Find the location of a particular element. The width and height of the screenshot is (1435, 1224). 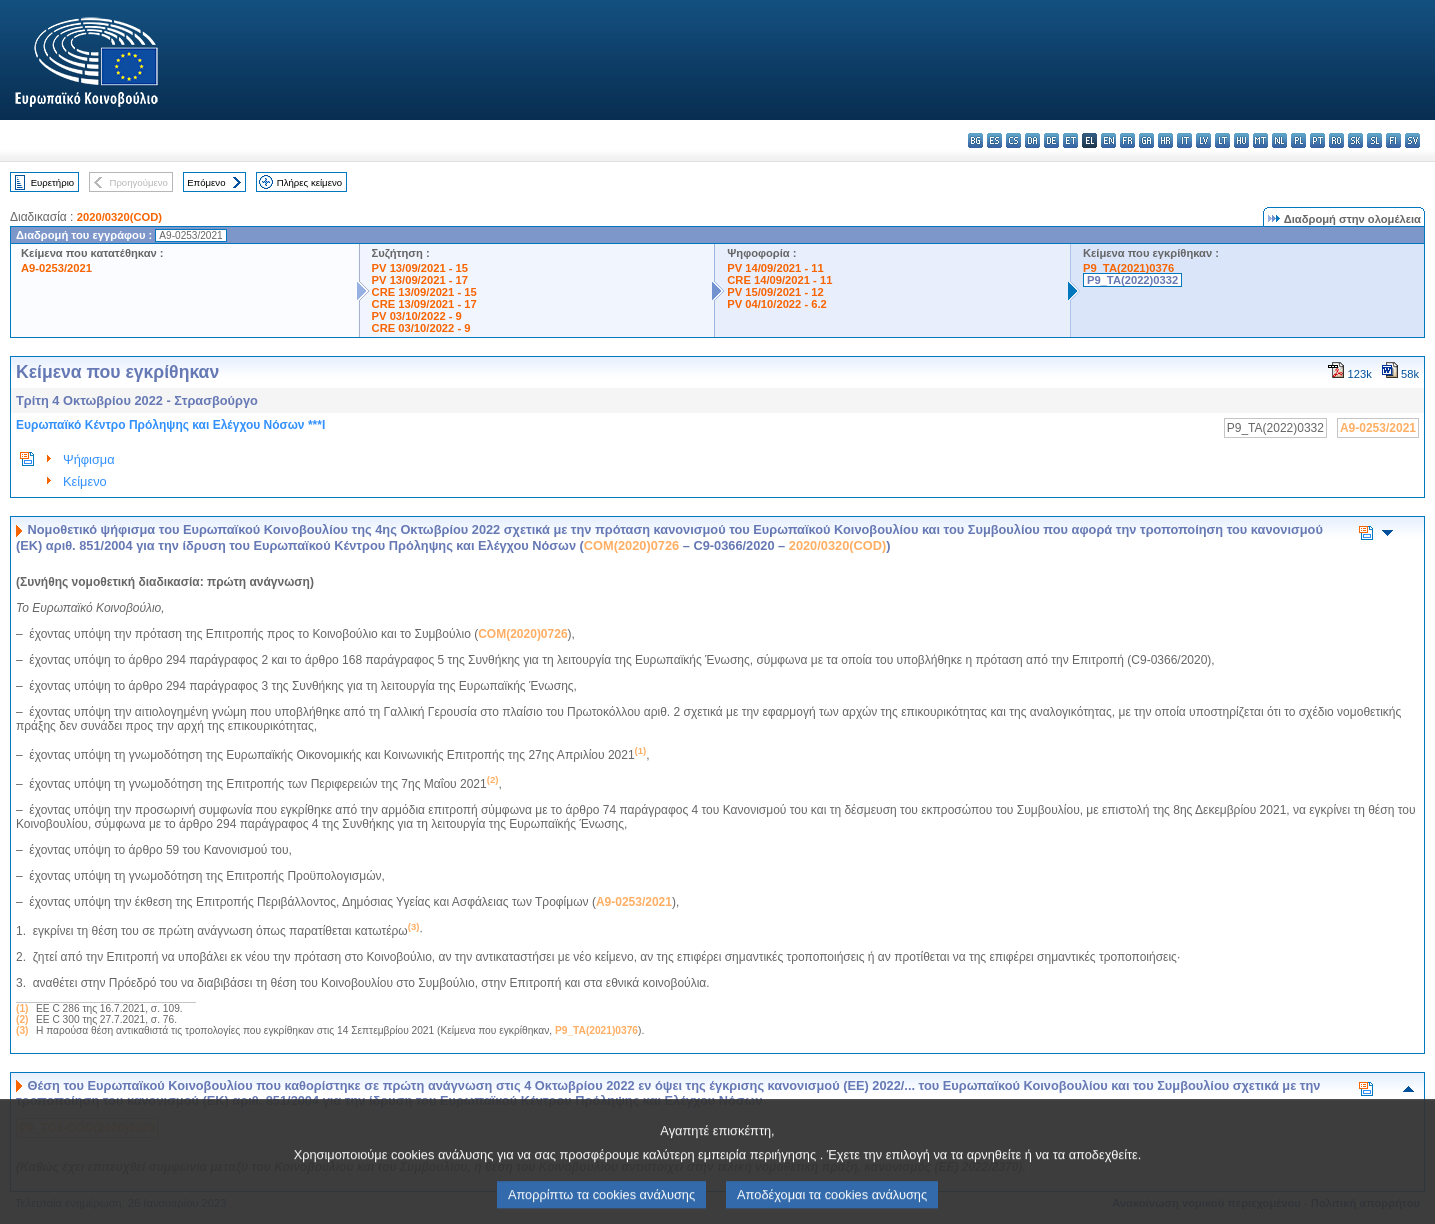

CRE 03/10/2022 - 9 is located at coordinates (421, 328).